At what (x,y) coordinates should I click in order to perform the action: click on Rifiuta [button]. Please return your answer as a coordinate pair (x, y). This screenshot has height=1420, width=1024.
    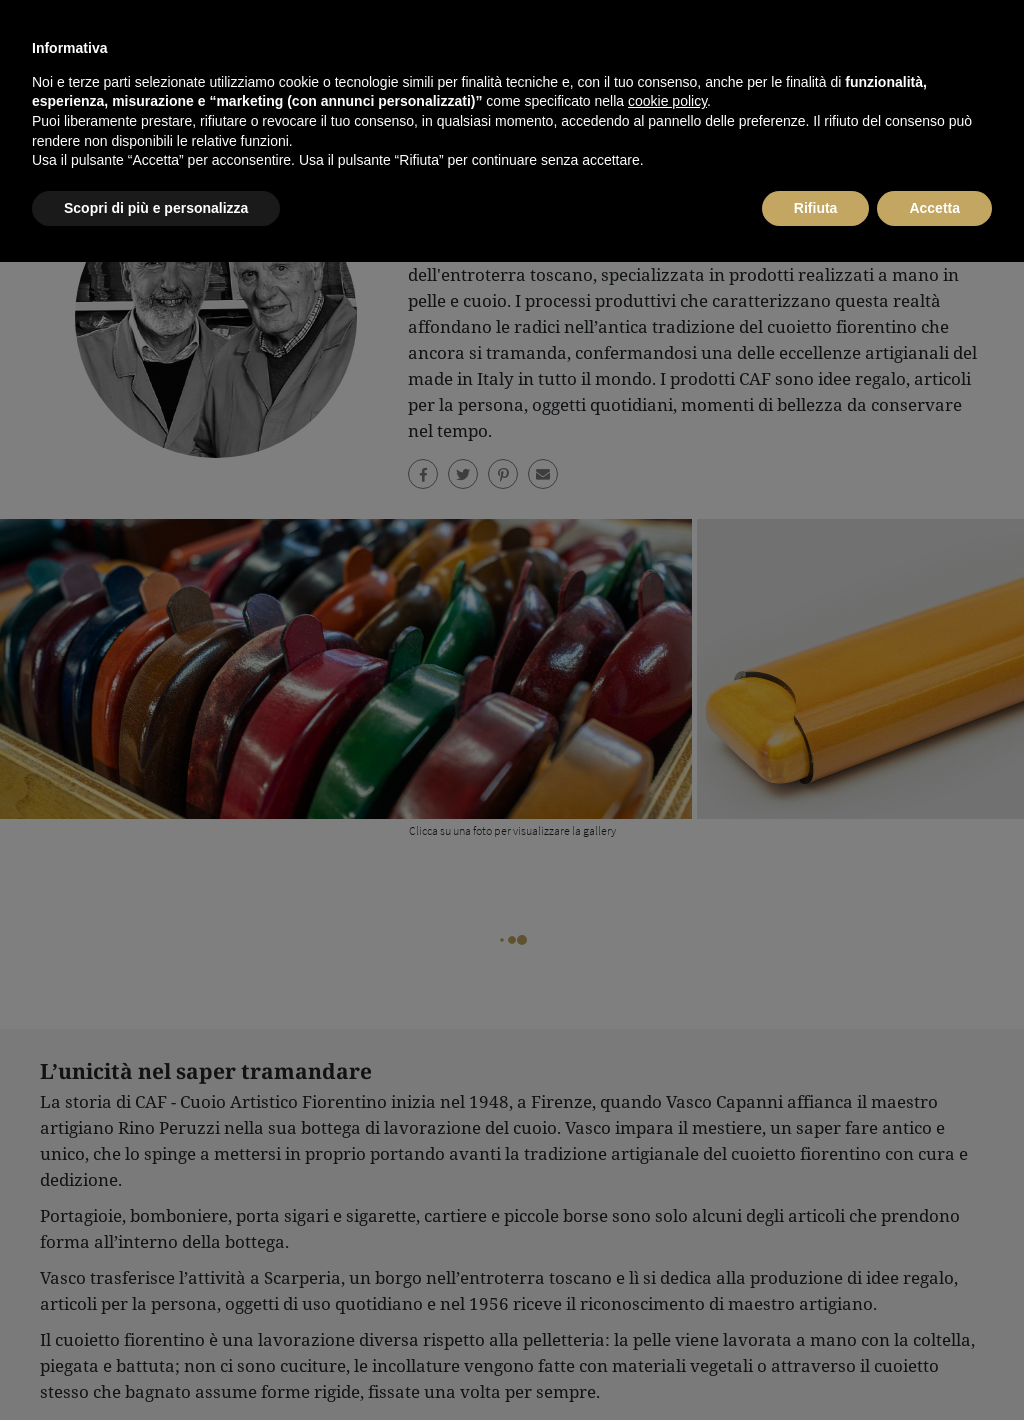
    Looking at the image, I should click on (816, 1365).